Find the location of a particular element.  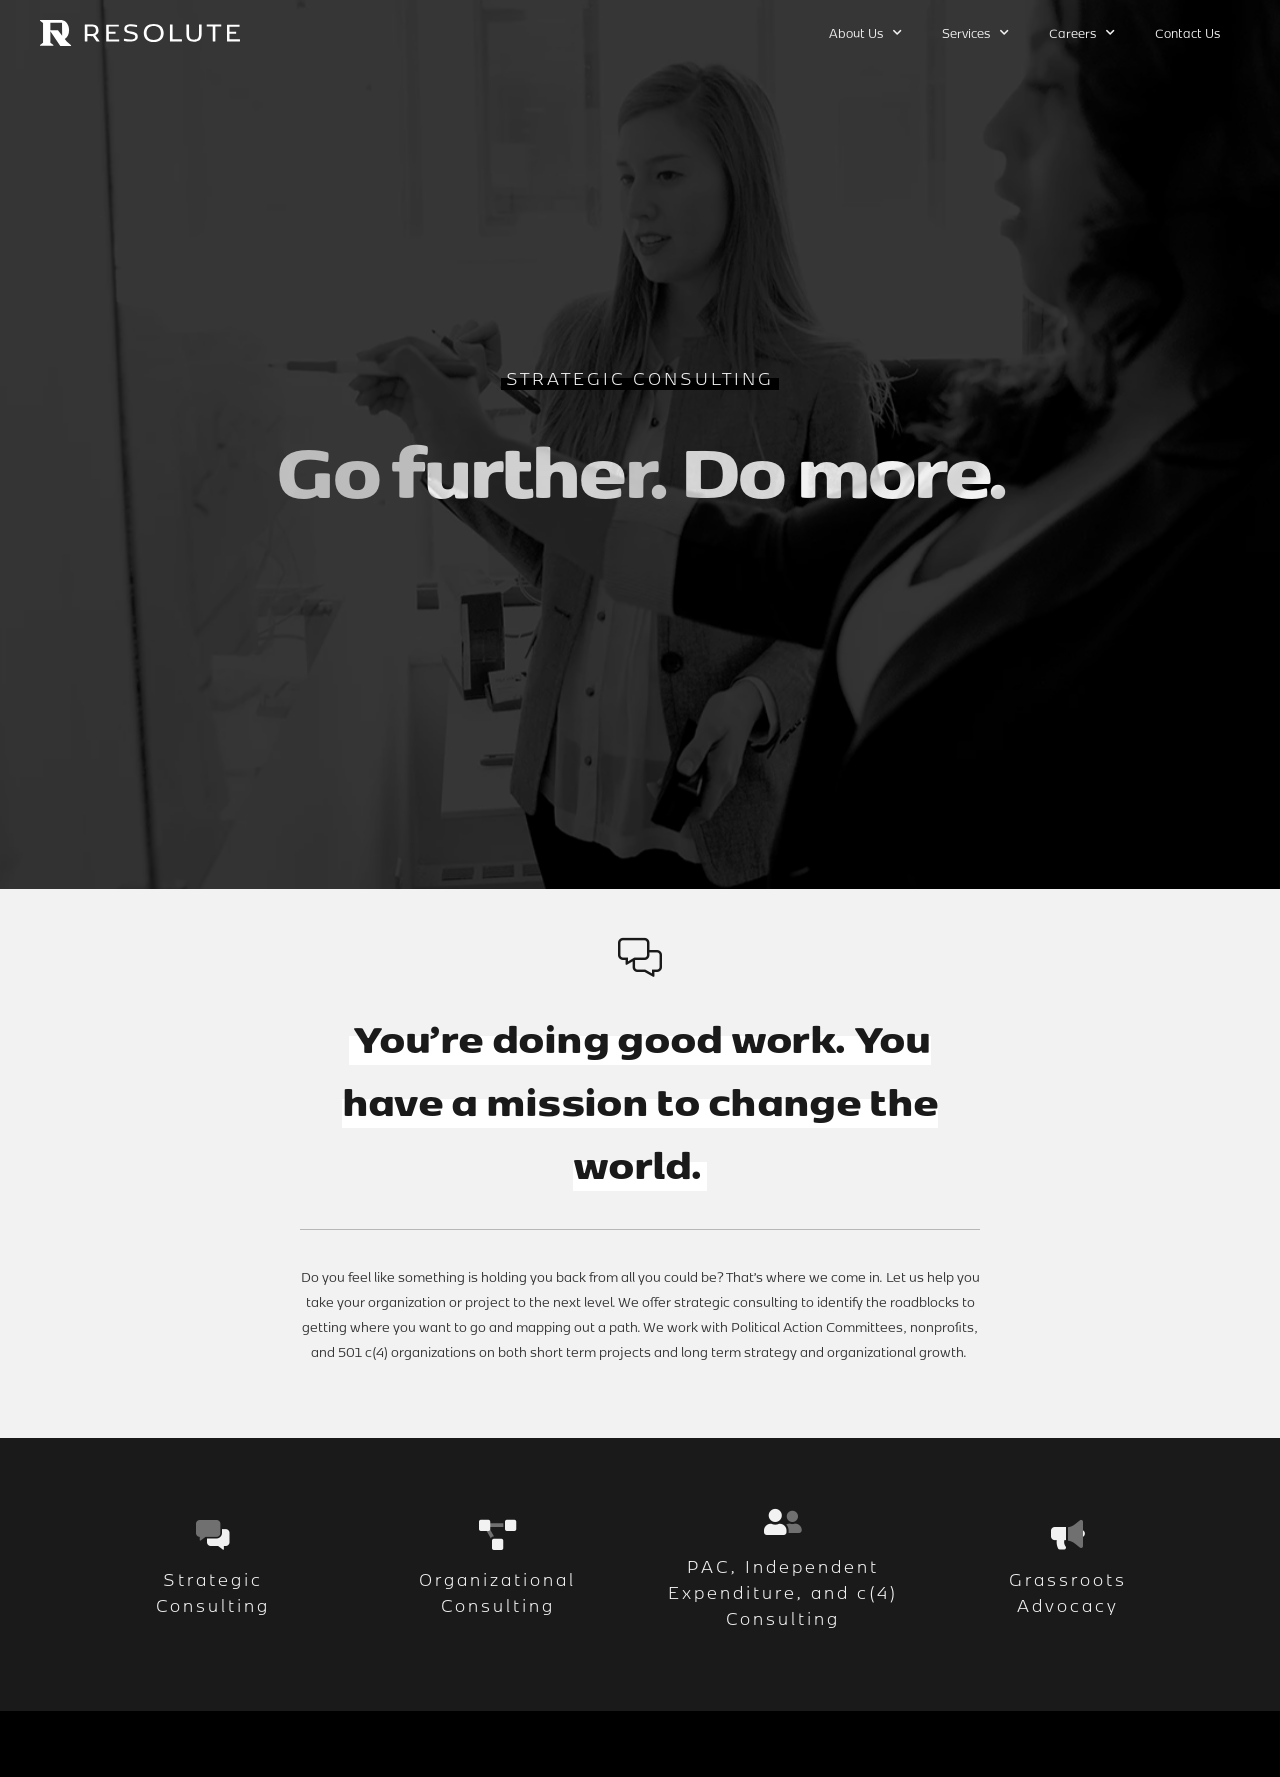

Contact Us is located at coordinates (1187, 33).